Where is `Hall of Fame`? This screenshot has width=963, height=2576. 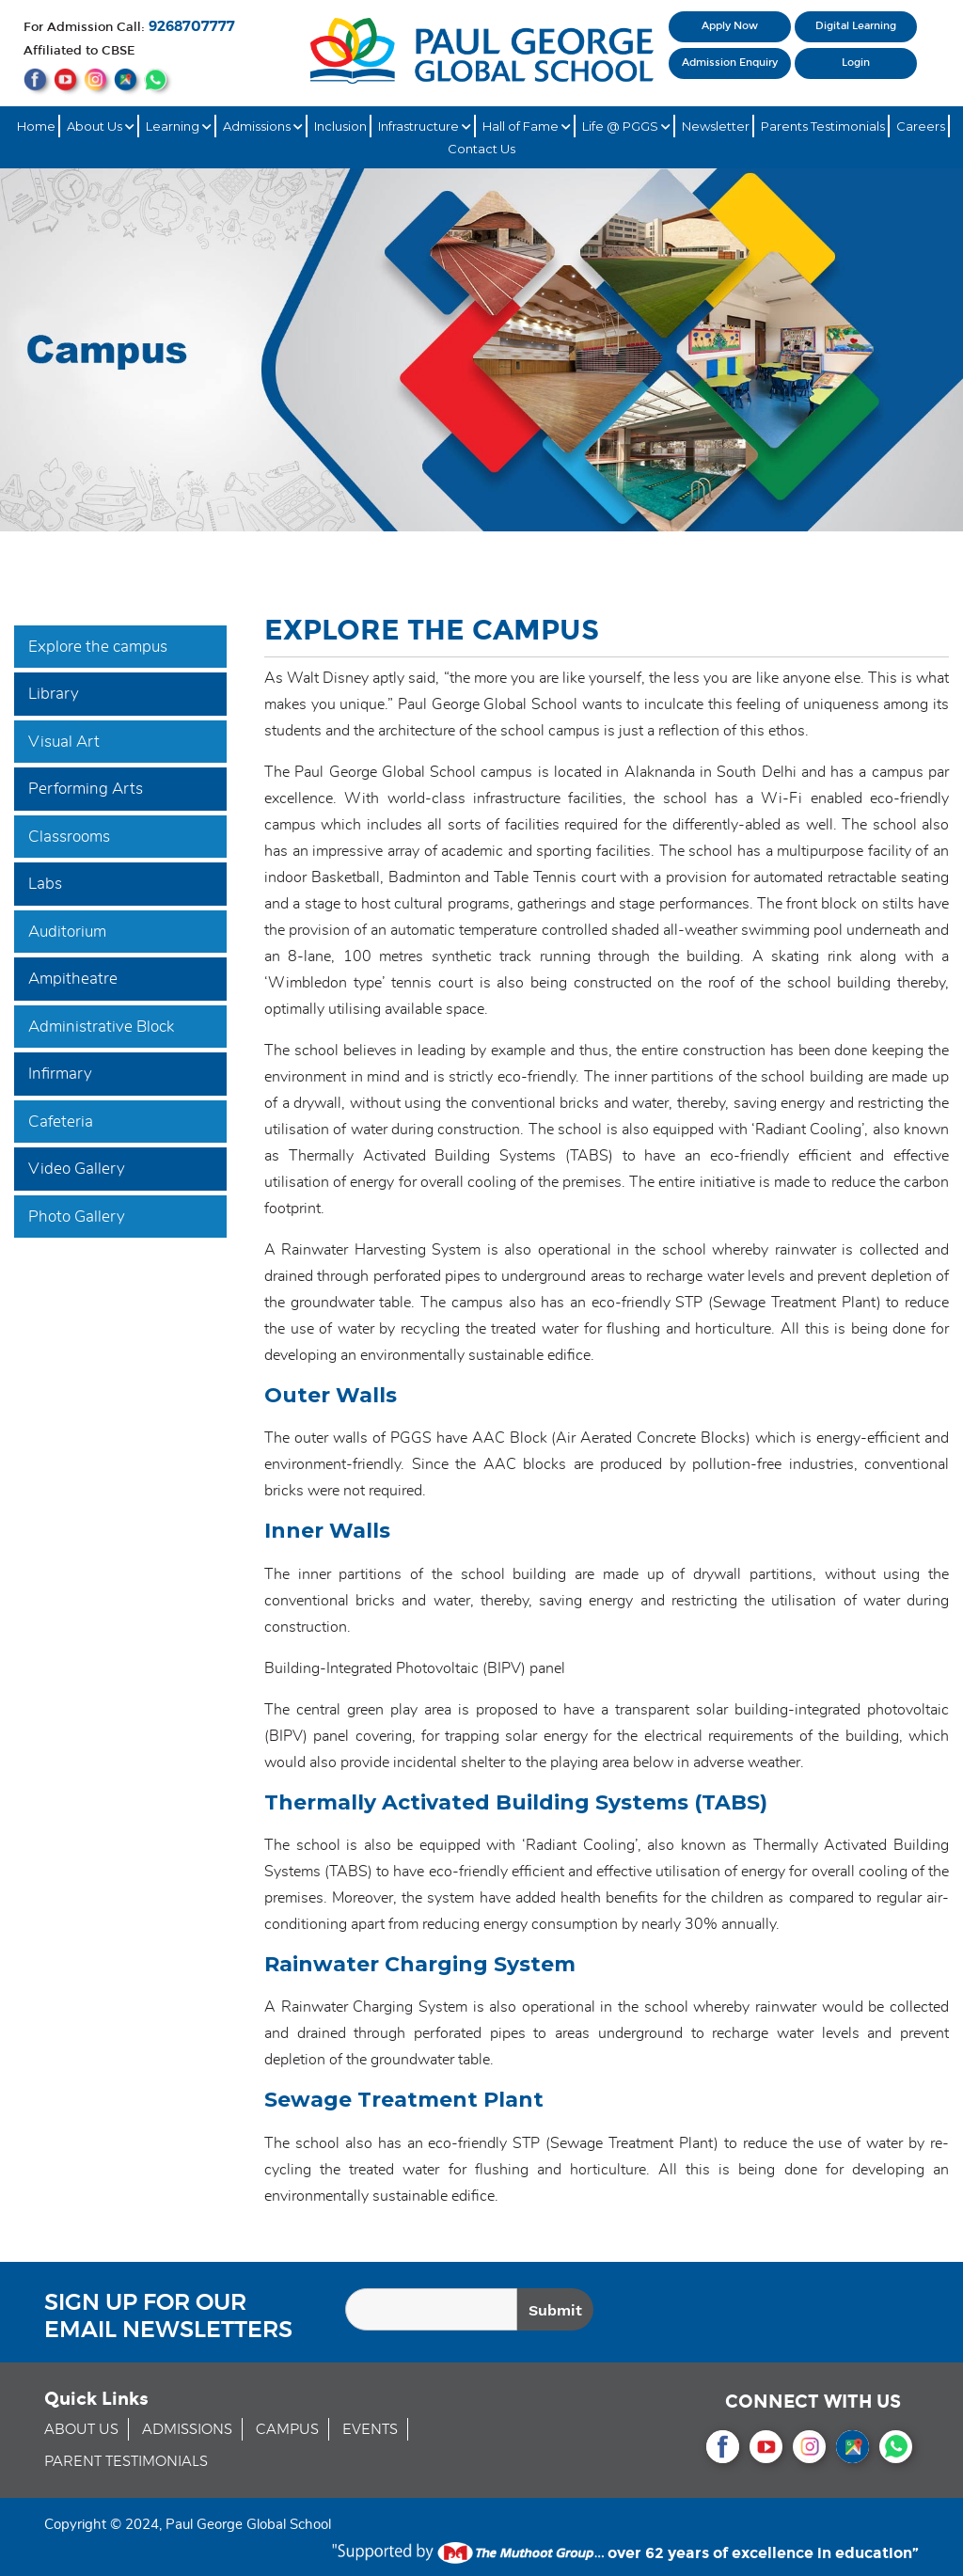 Hall of Fame is located at coordinates (526, 126).